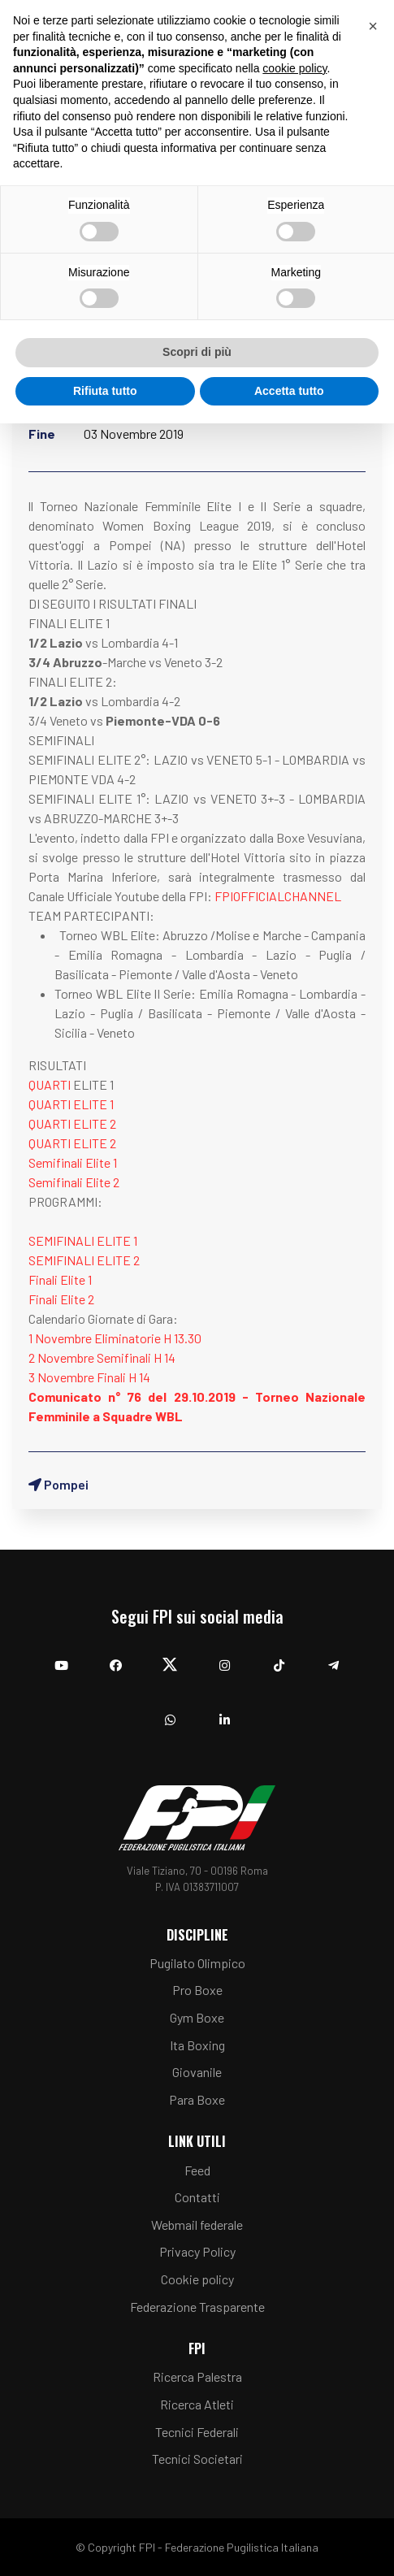  What do you see at coordinates (101, 1357) in the screenshot?
I see `2 Novembre Semifinali H 14` at bounding box center [101, 1357].